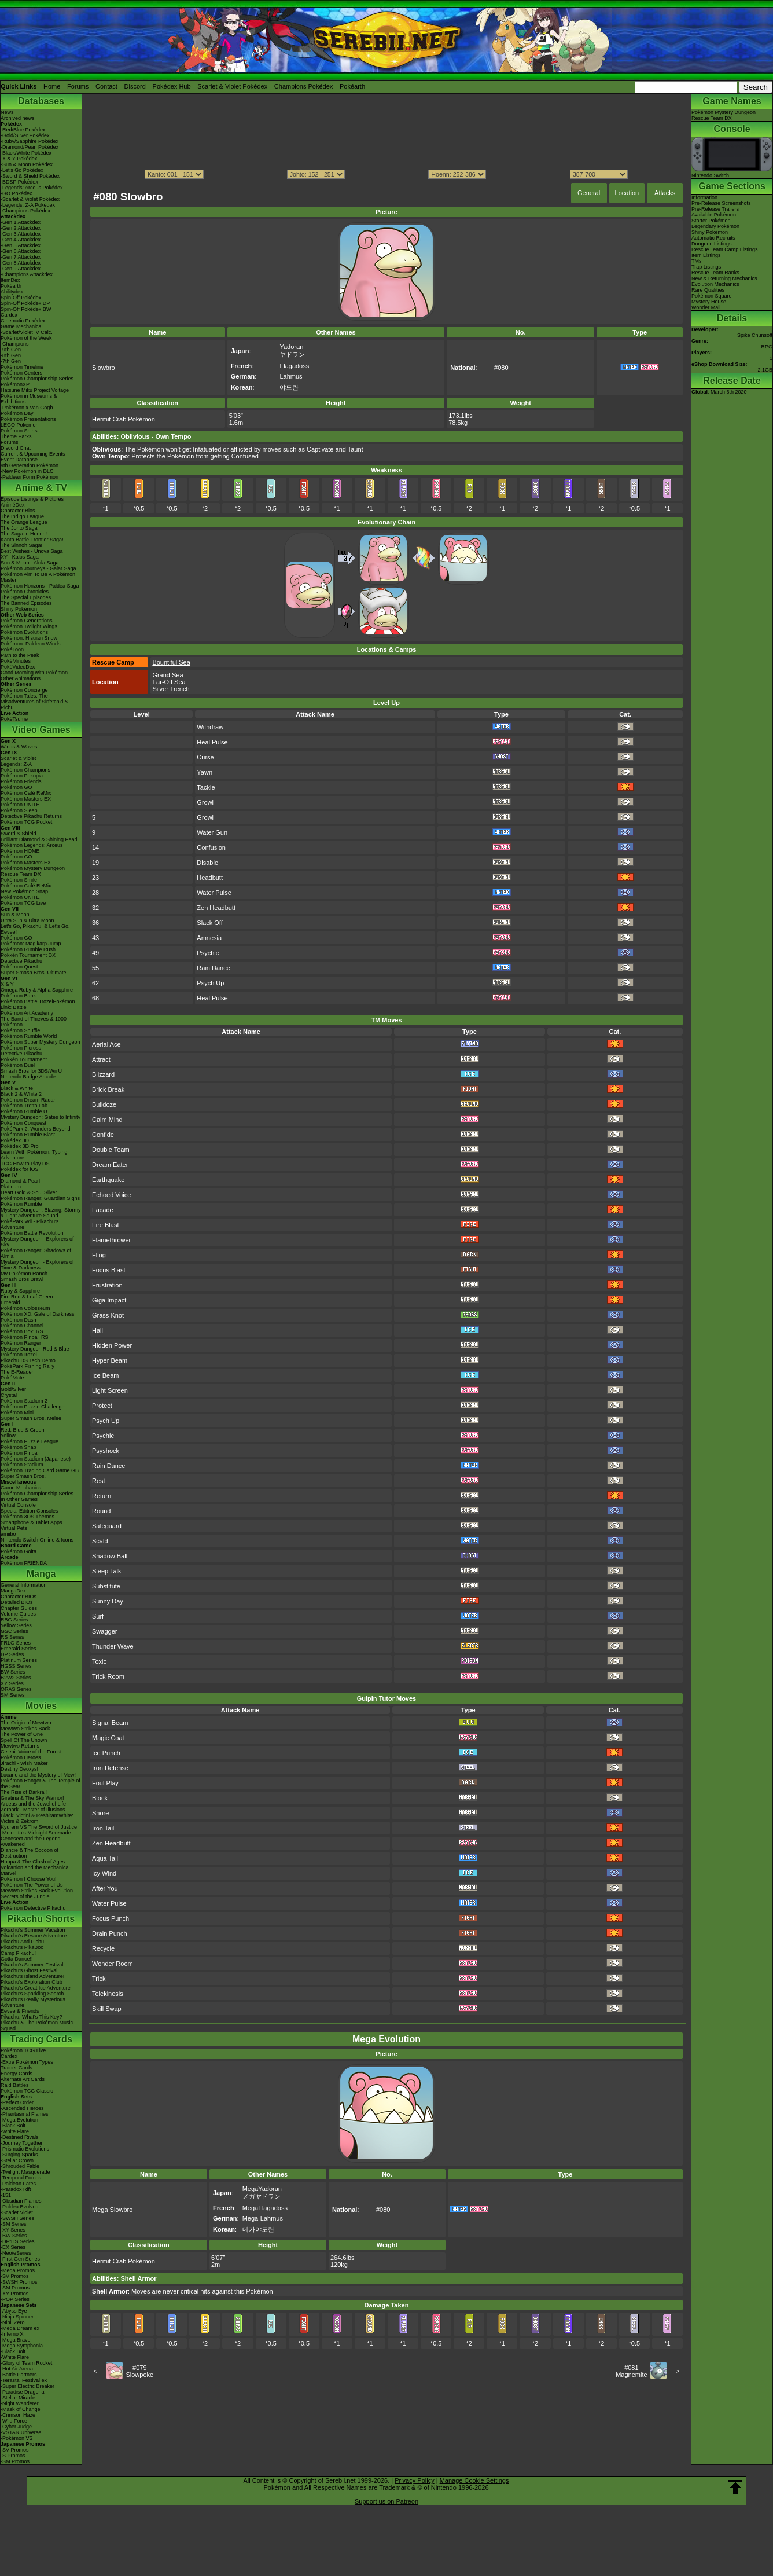 This screenshot has width=773, height=2576. What do you see at coordinates (9, 315) in the screenshot?
I see `Cardex` at bounding box center [9, 315].